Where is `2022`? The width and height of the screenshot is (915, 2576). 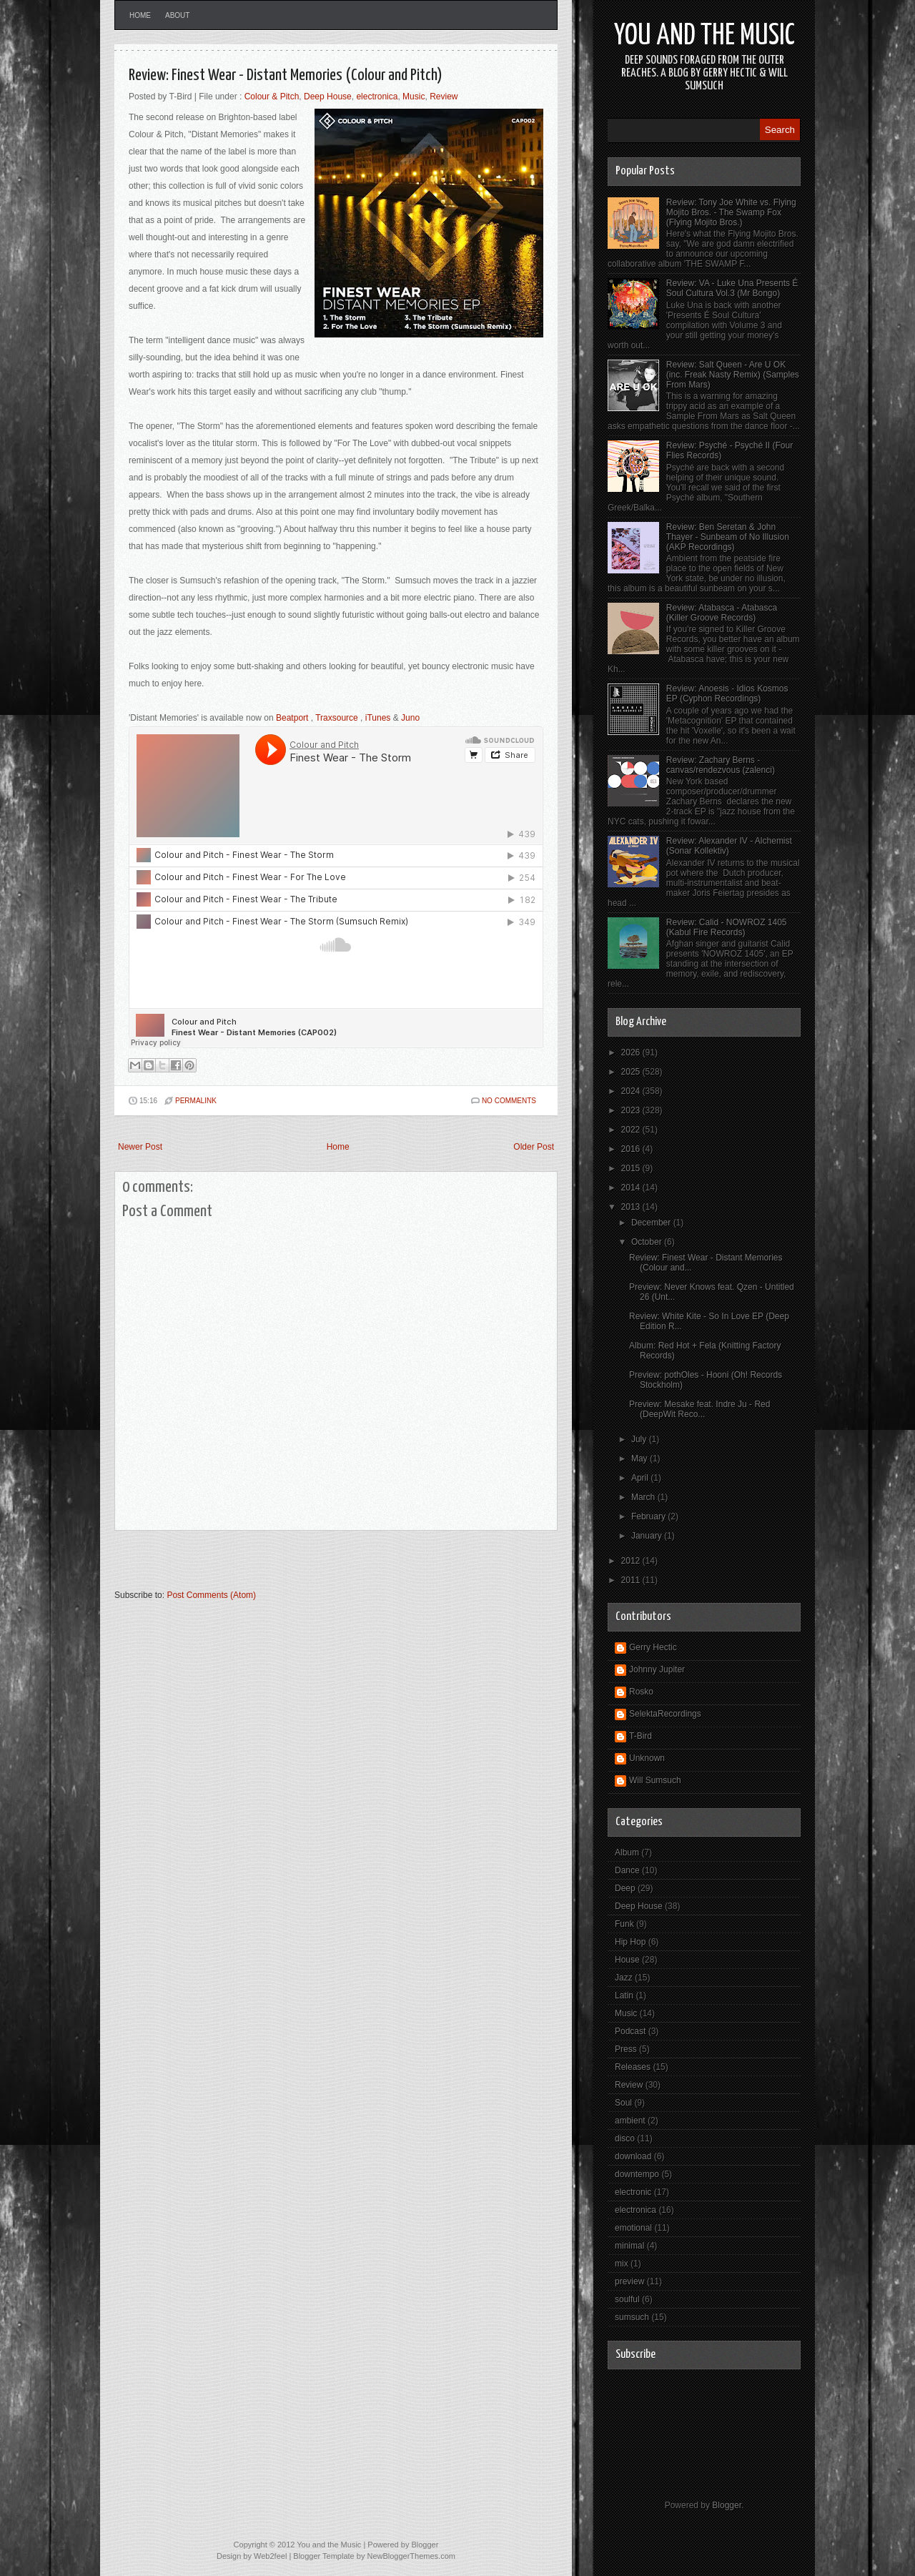
2022 is located at coordinates (632, 1130).